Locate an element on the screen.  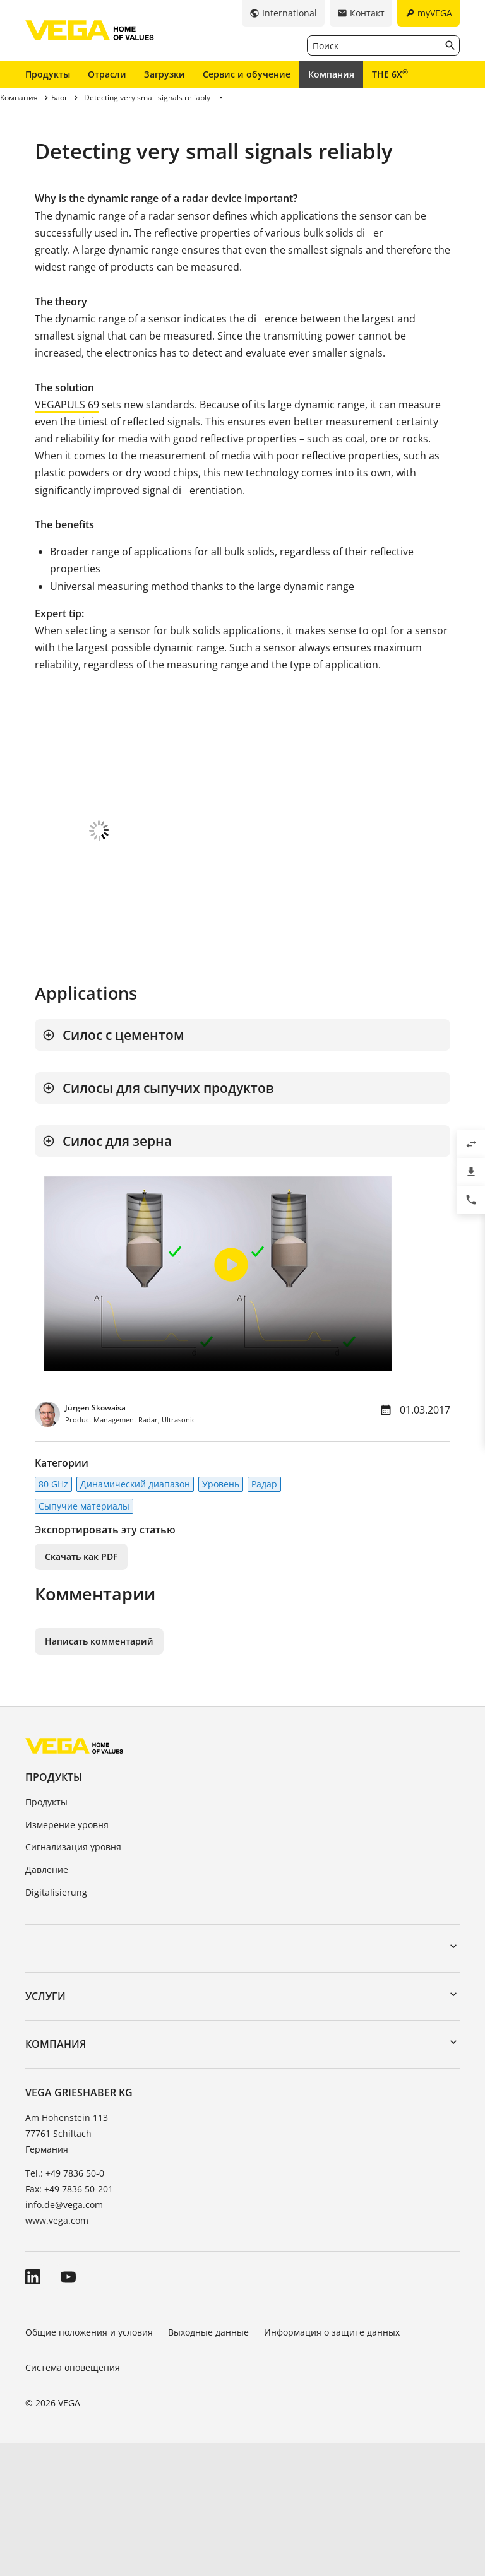
info.de@vega.com is located at coordinates (64, 2337).